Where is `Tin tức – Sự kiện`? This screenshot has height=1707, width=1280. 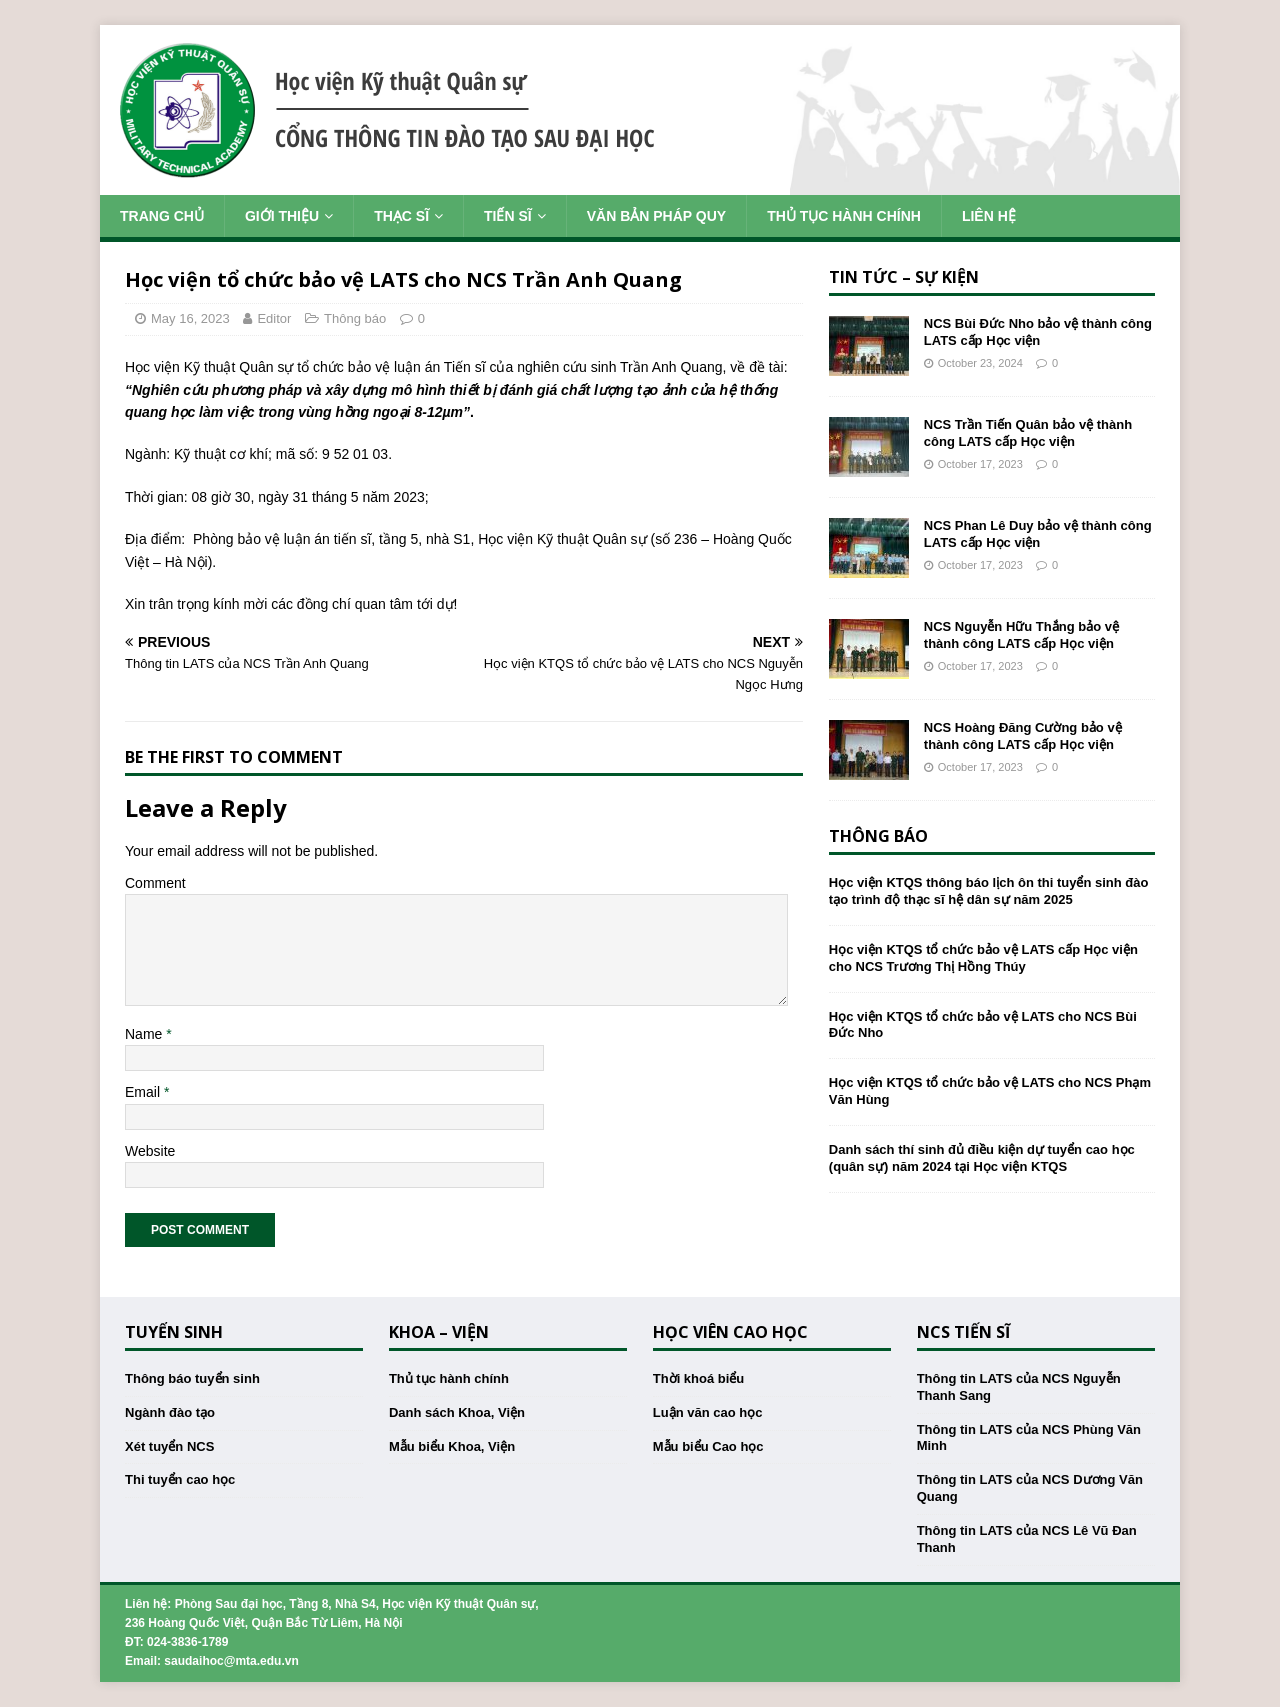 Tin tức – Sự kiện is located at coordinates (904, 277).